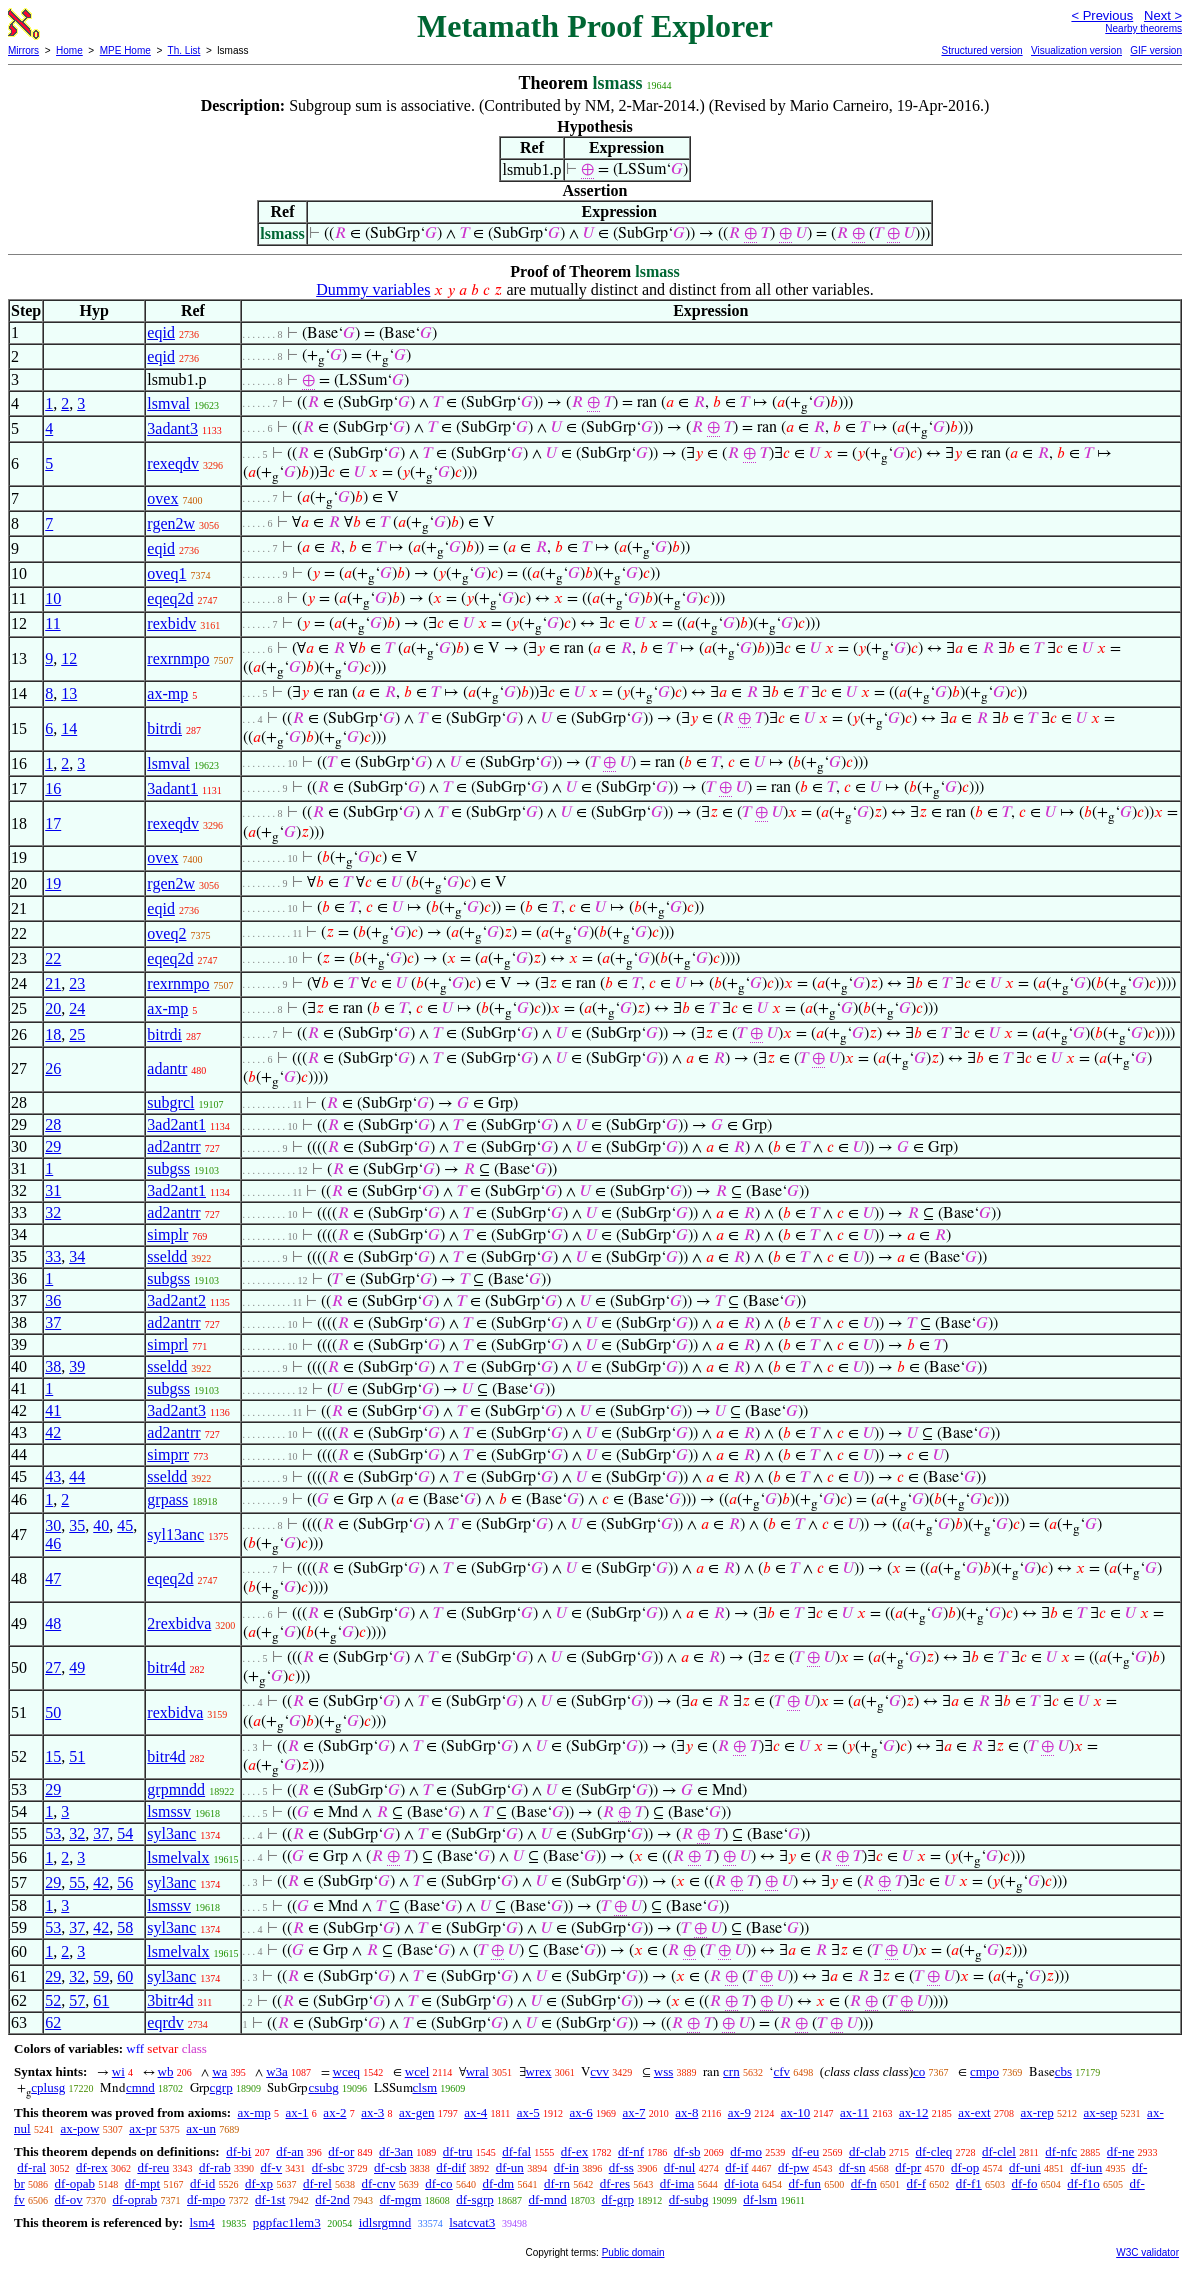  I want to click on Nearby theorems, so click(1143, 28).